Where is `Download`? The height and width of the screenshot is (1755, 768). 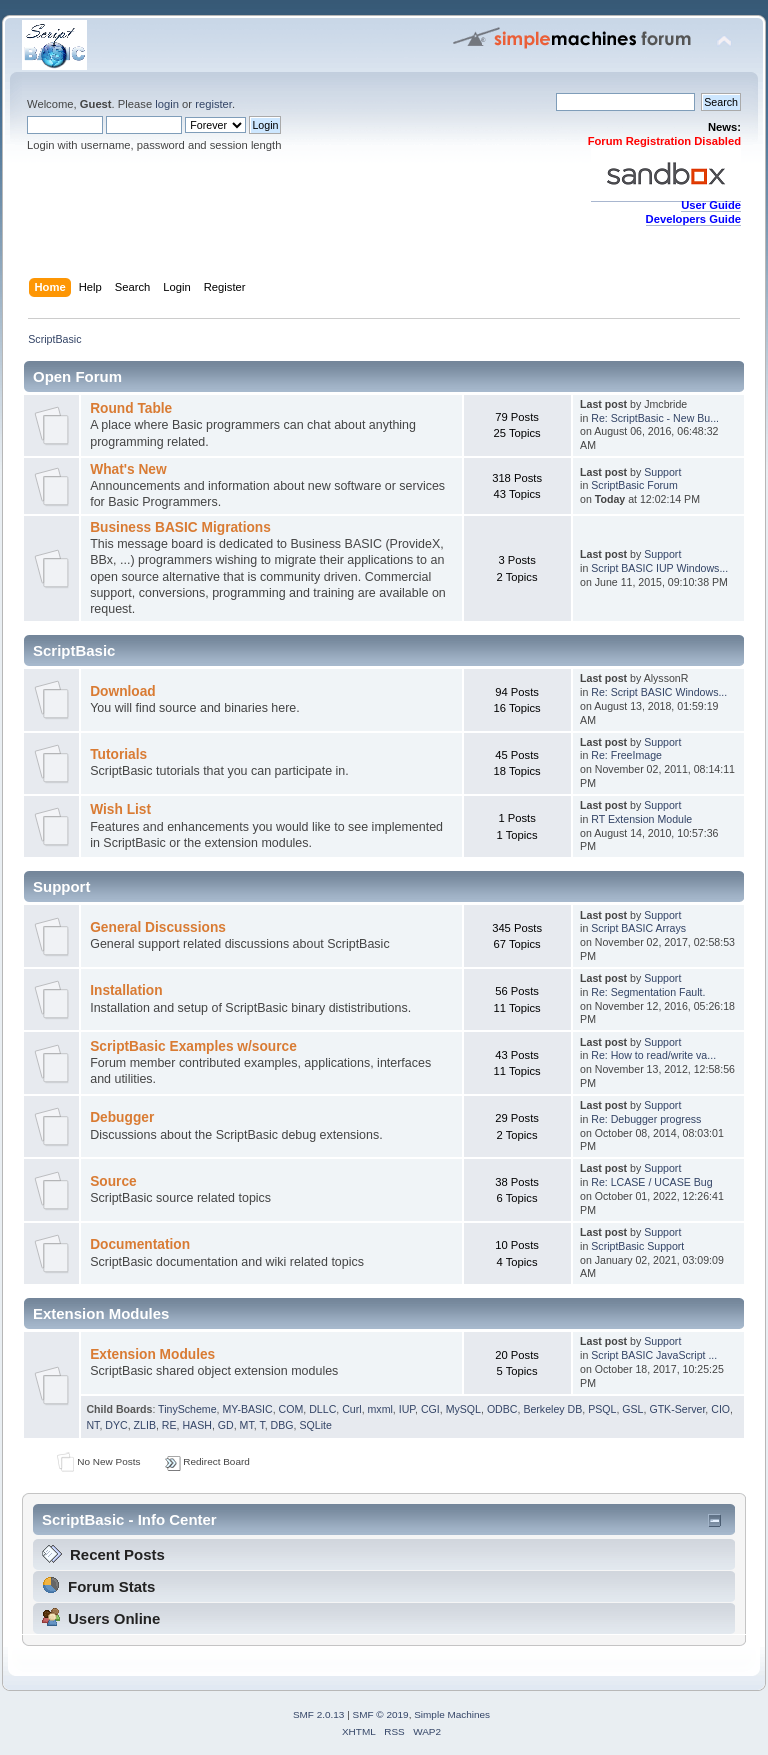
Download is located at coordinates (123, 691).